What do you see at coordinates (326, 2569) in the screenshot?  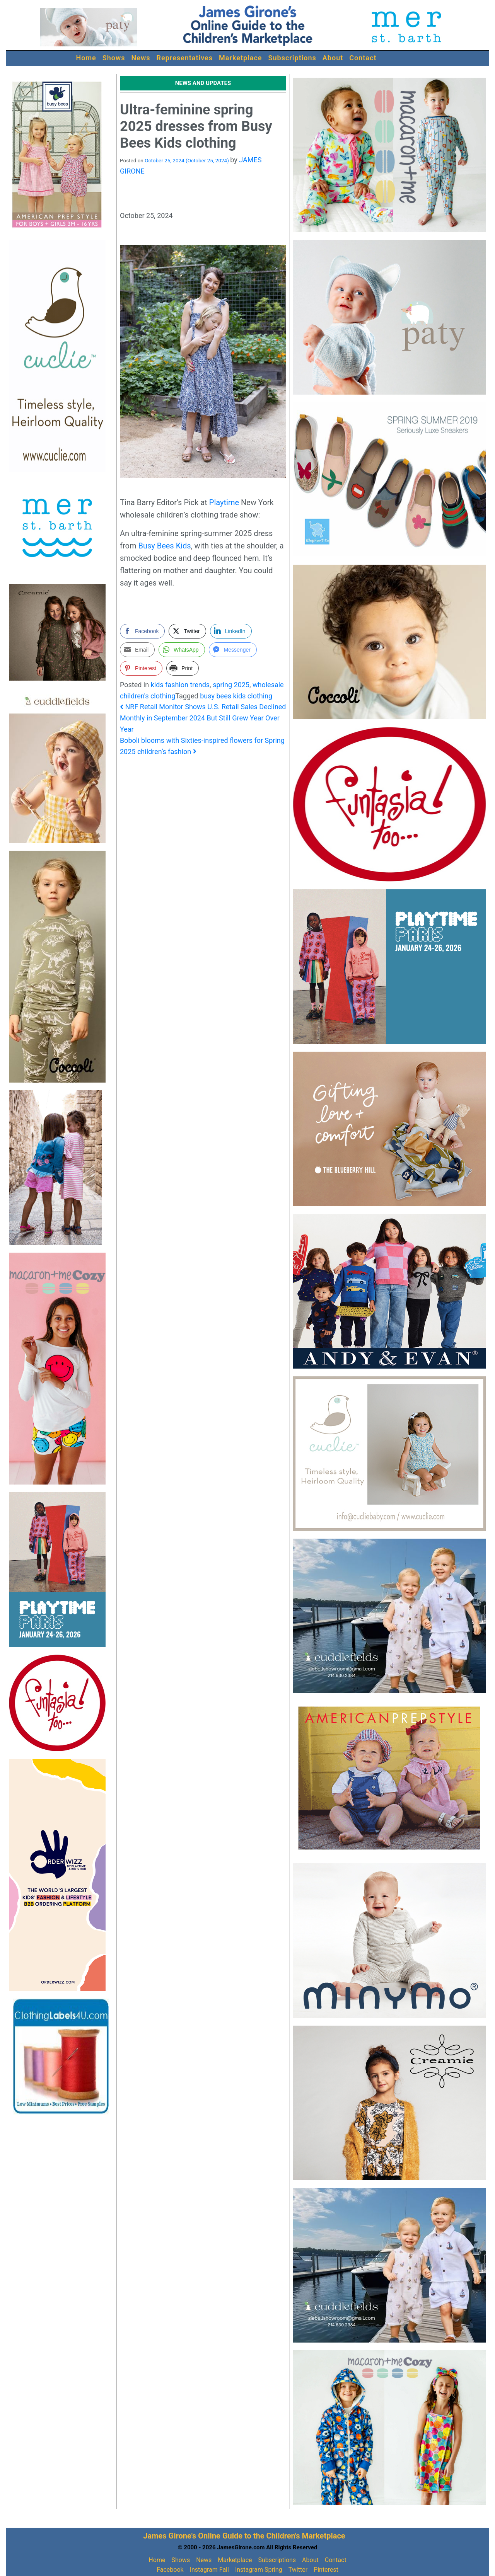 I see `Pinterest` at bounding box center [326, 2569].